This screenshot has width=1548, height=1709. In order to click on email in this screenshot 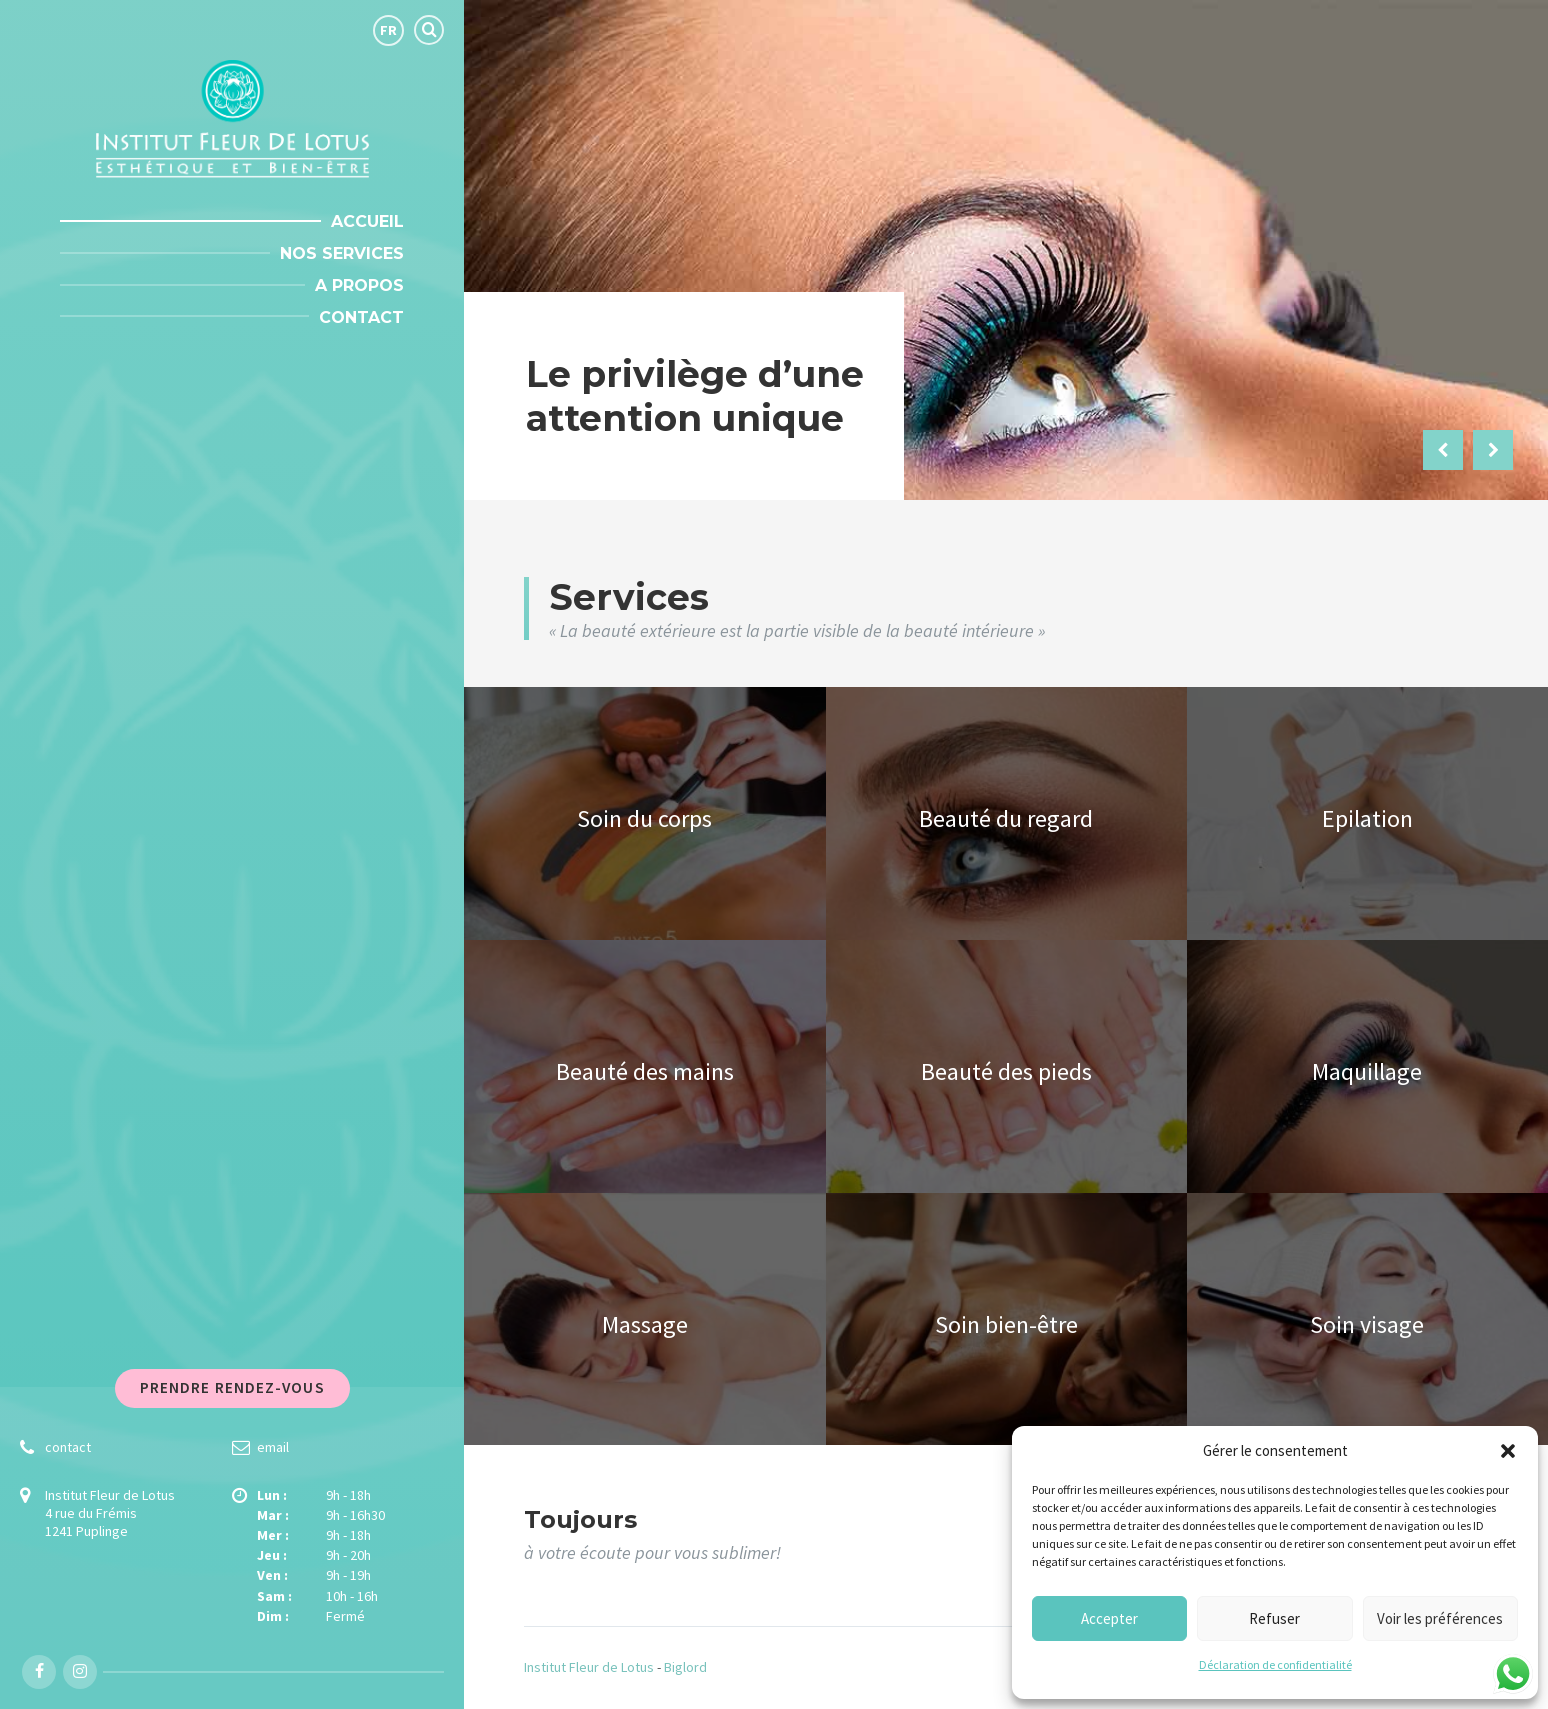, I will do `click(273, 1447)`.